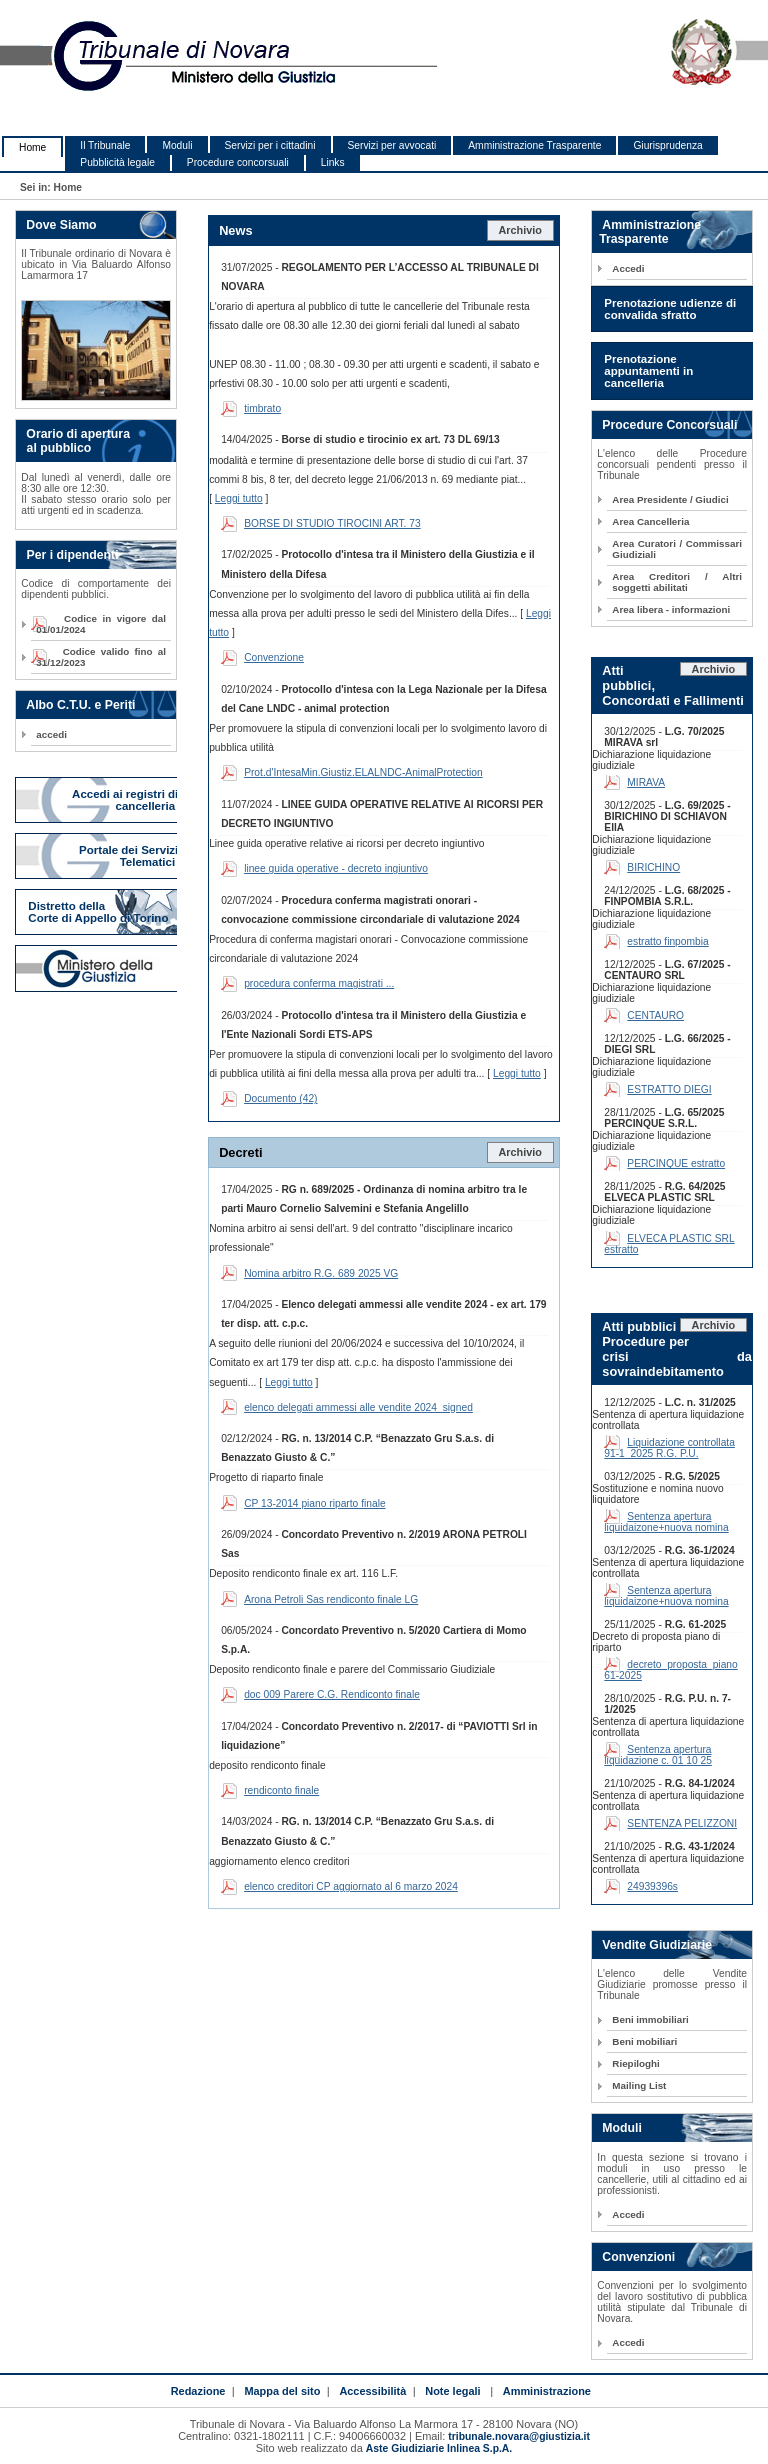 The image size is (768, 2464). I want to click on decreto_proposta_piano 61-2025, so click(670, 1670).